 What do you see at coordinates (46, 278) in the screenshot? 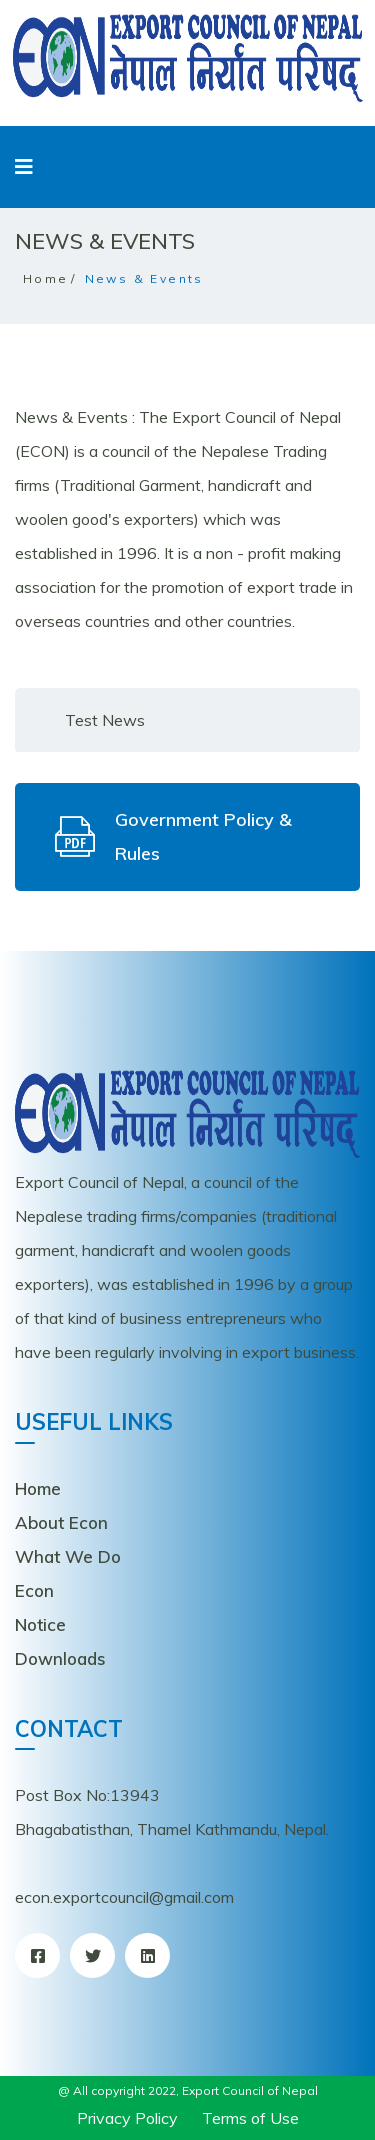
I see `Home` at bounding box center [46, 278].